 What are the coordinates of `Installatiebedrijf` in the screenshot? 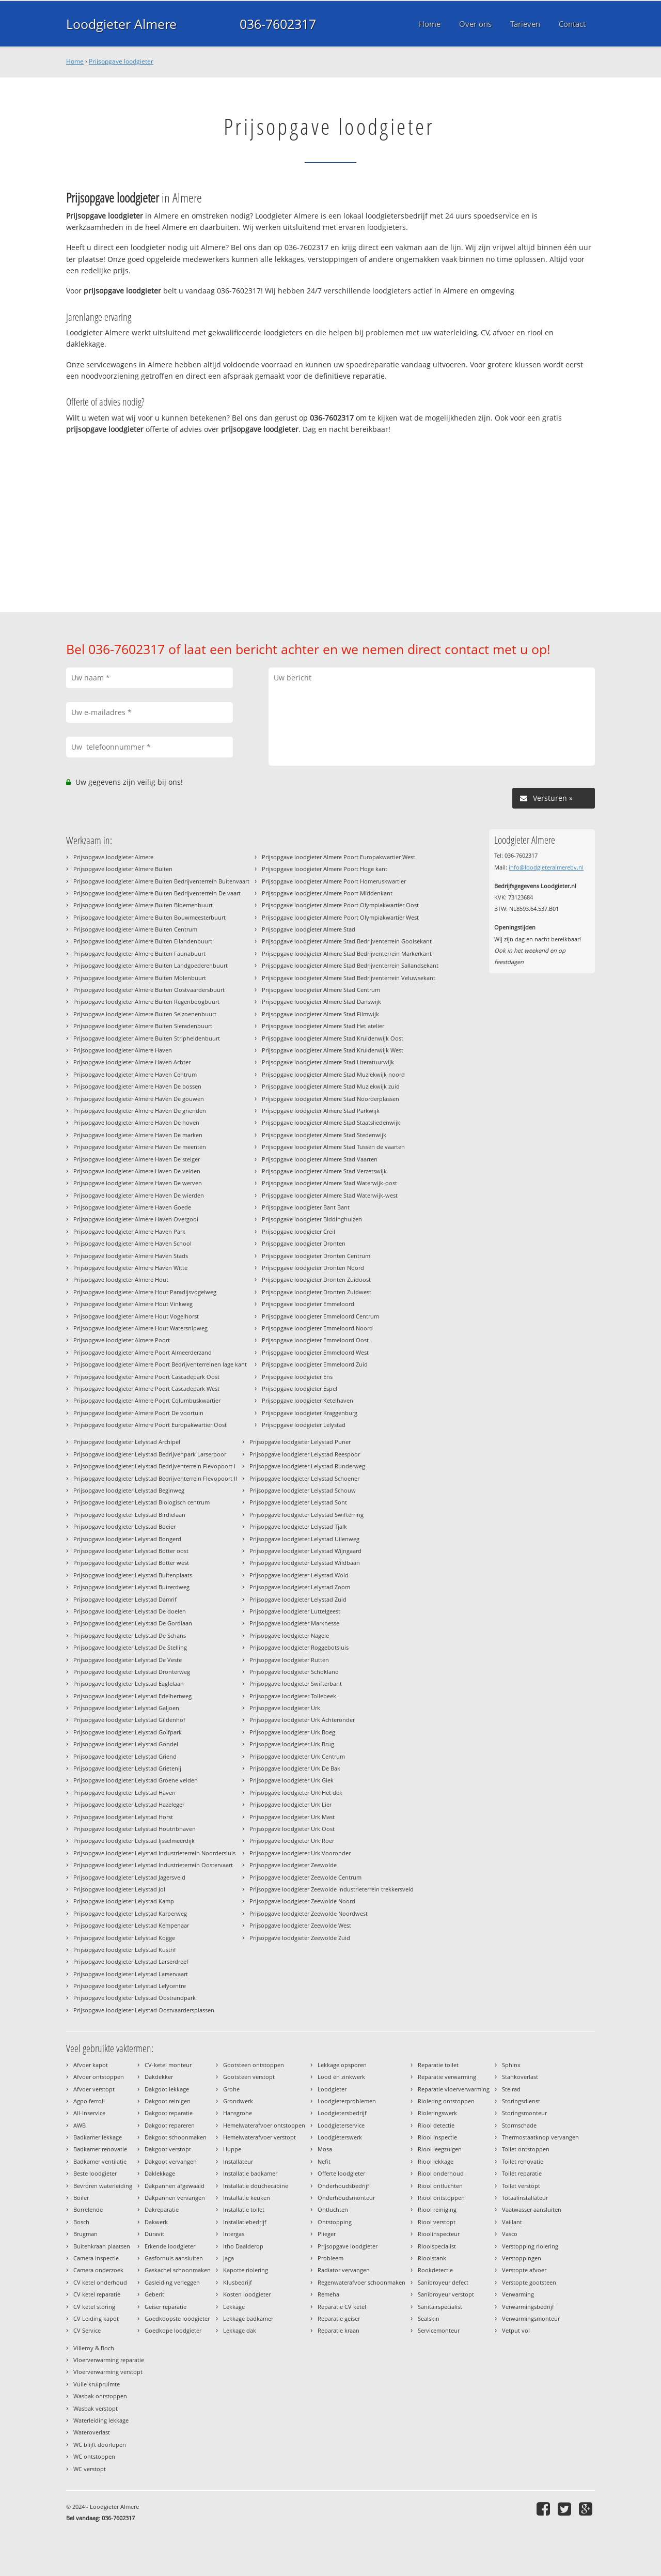 It's located at (244, 2222).